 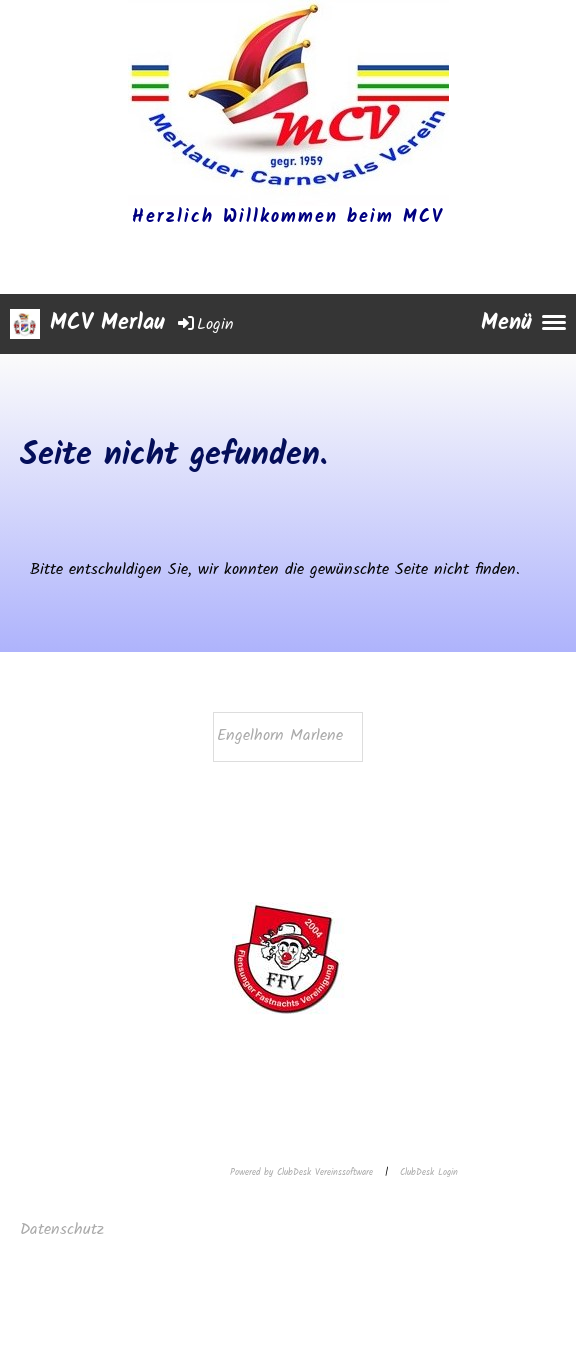 I want to click on Datenschutz, so click(x=65, y=1229).